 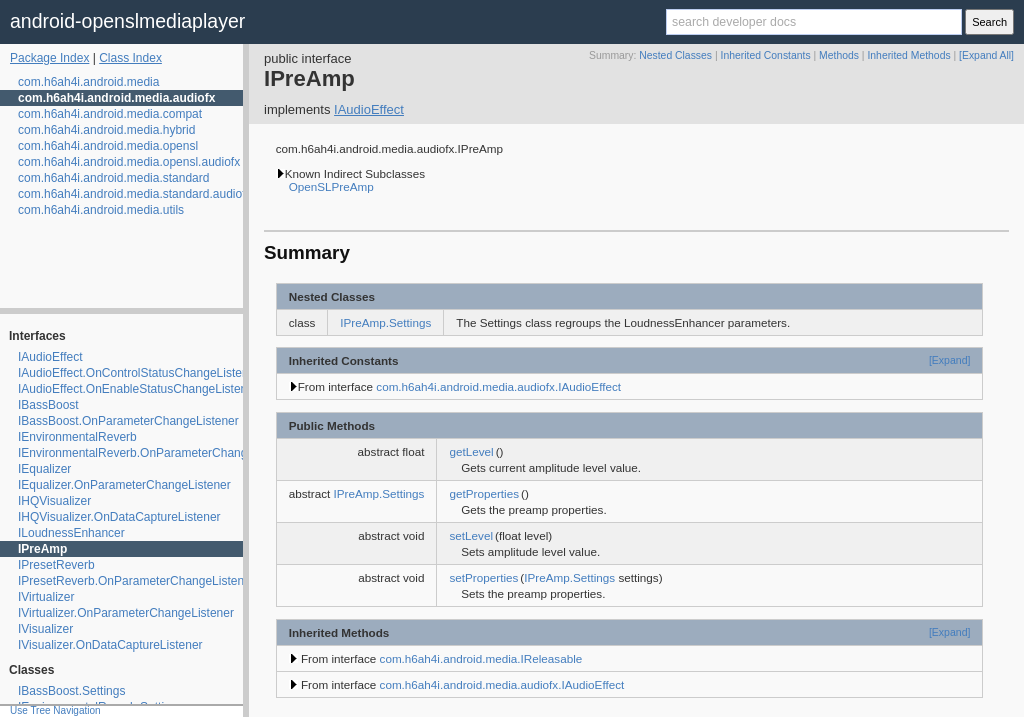 I want to click on setProperties, so click(x=483, y=577).